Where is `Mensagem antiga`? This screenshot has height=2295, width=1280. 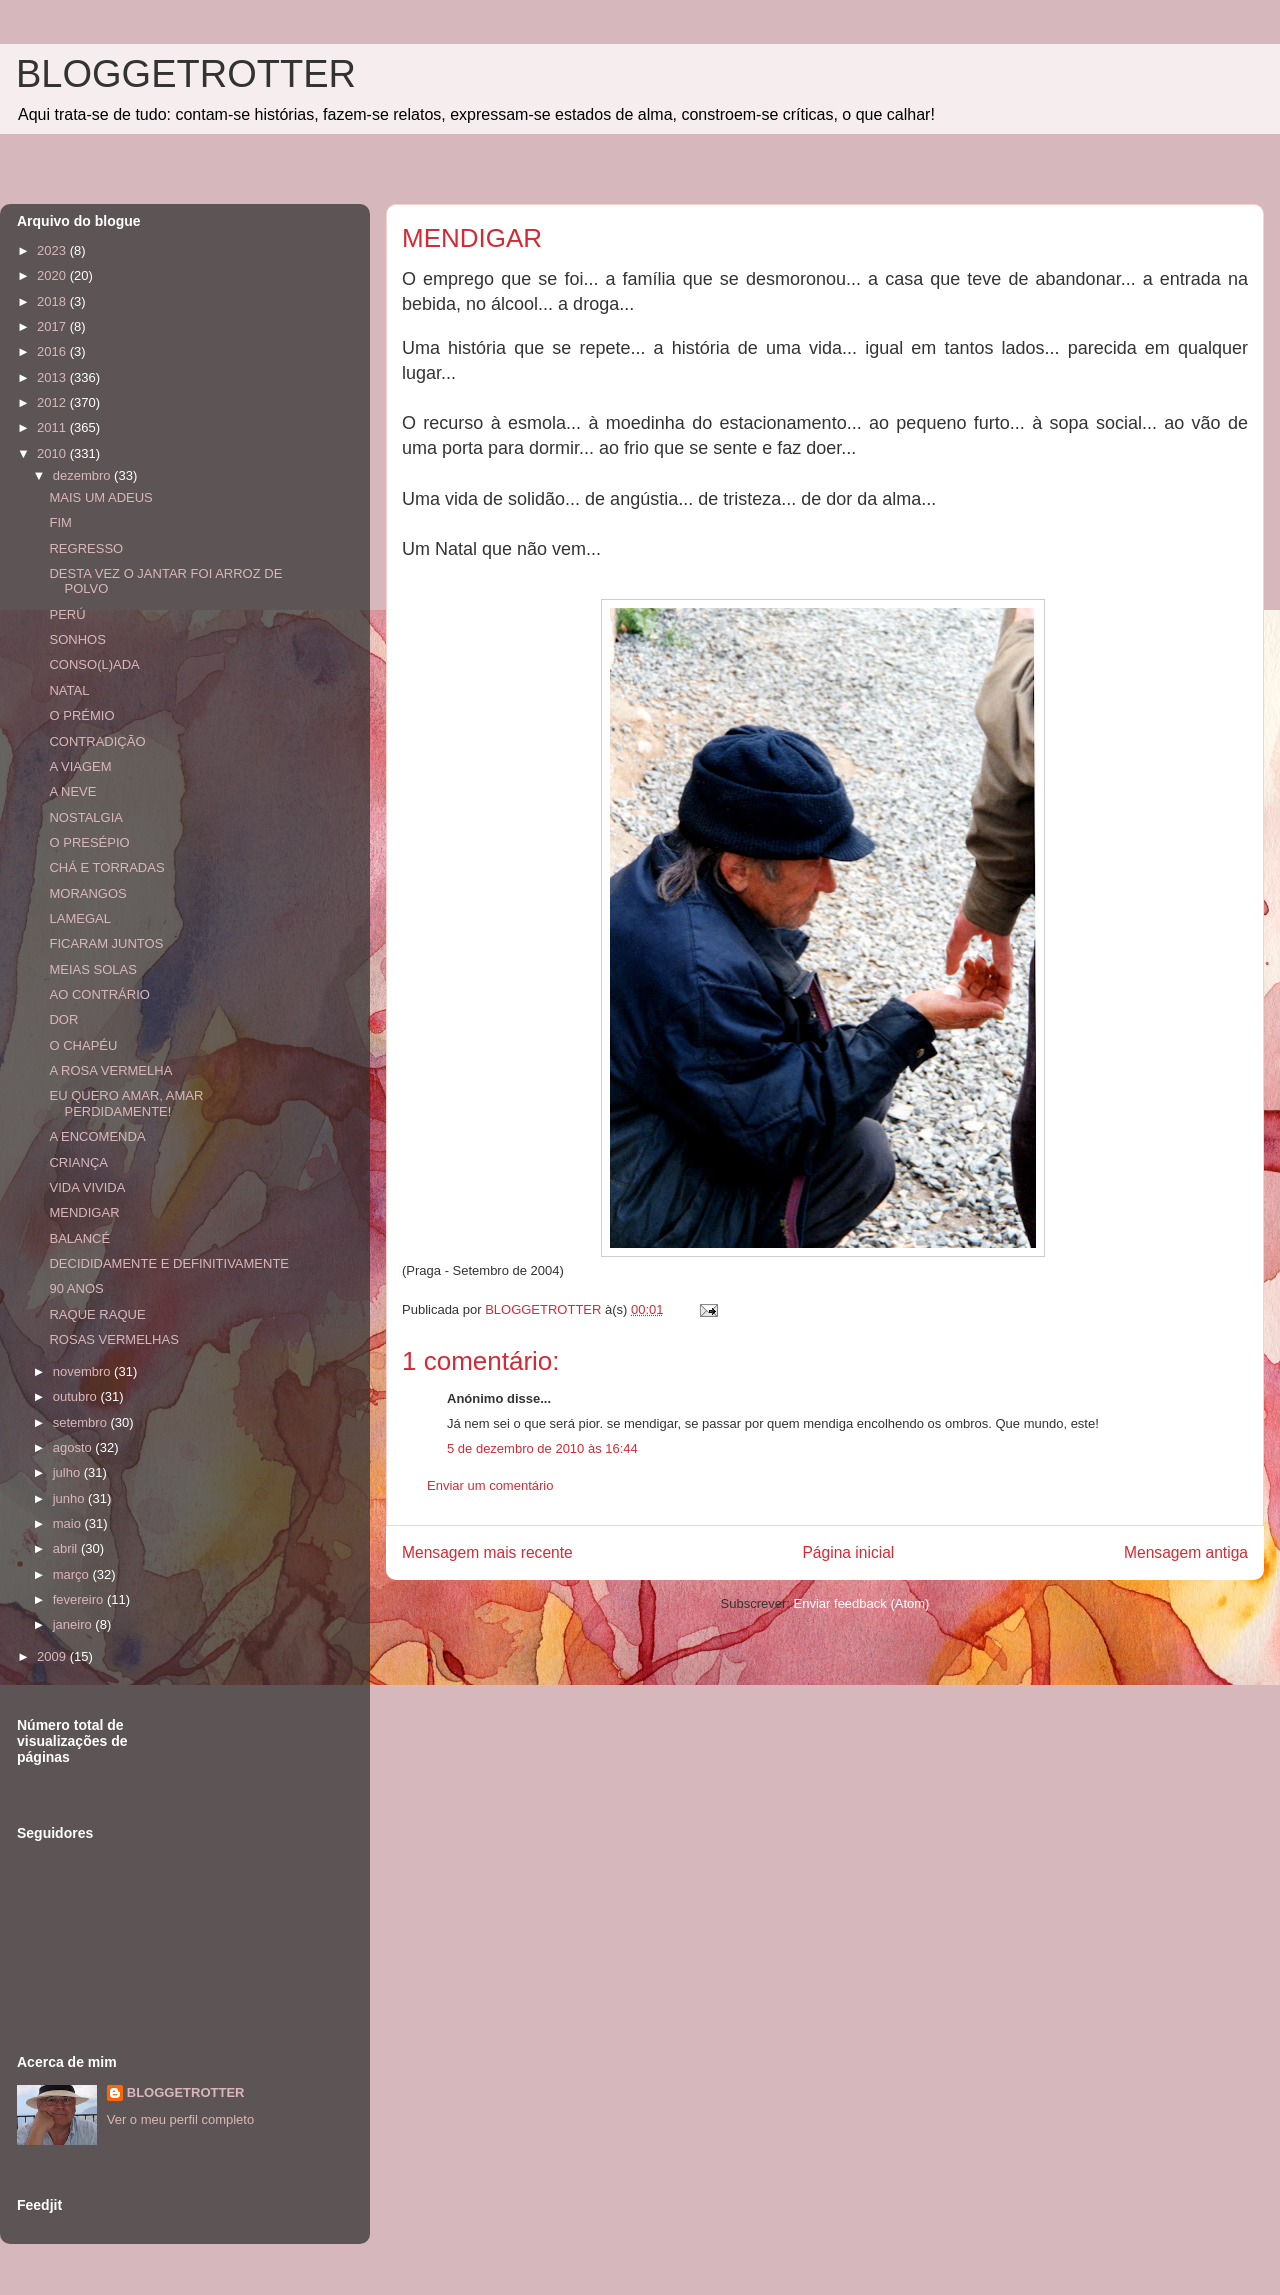
Mensagem antiga is located at coordinates (1186, 1552).